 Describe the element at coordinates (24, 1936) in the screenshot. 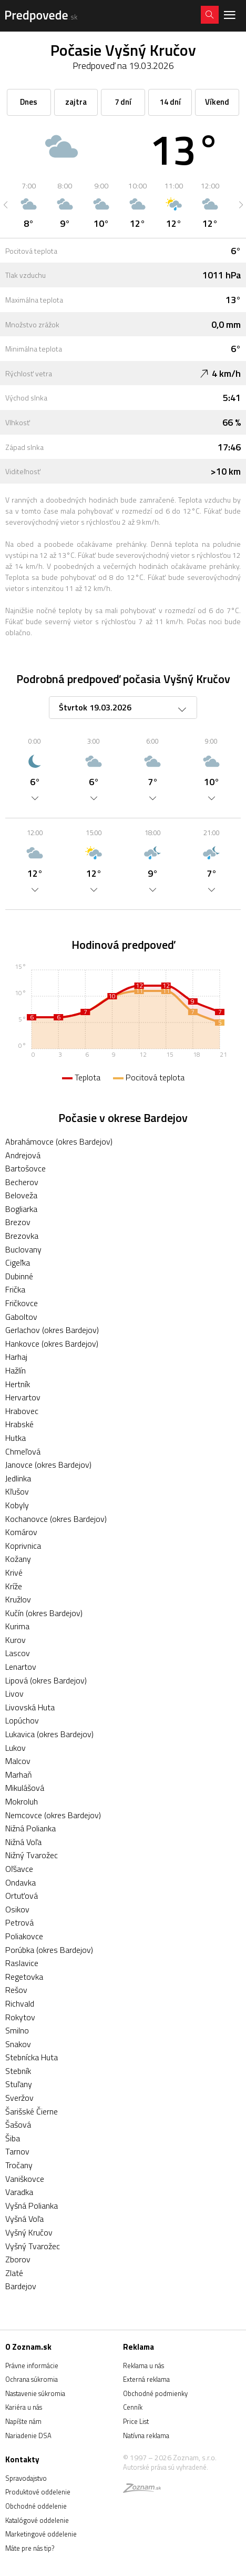

I see `Poliakovce` at that location.